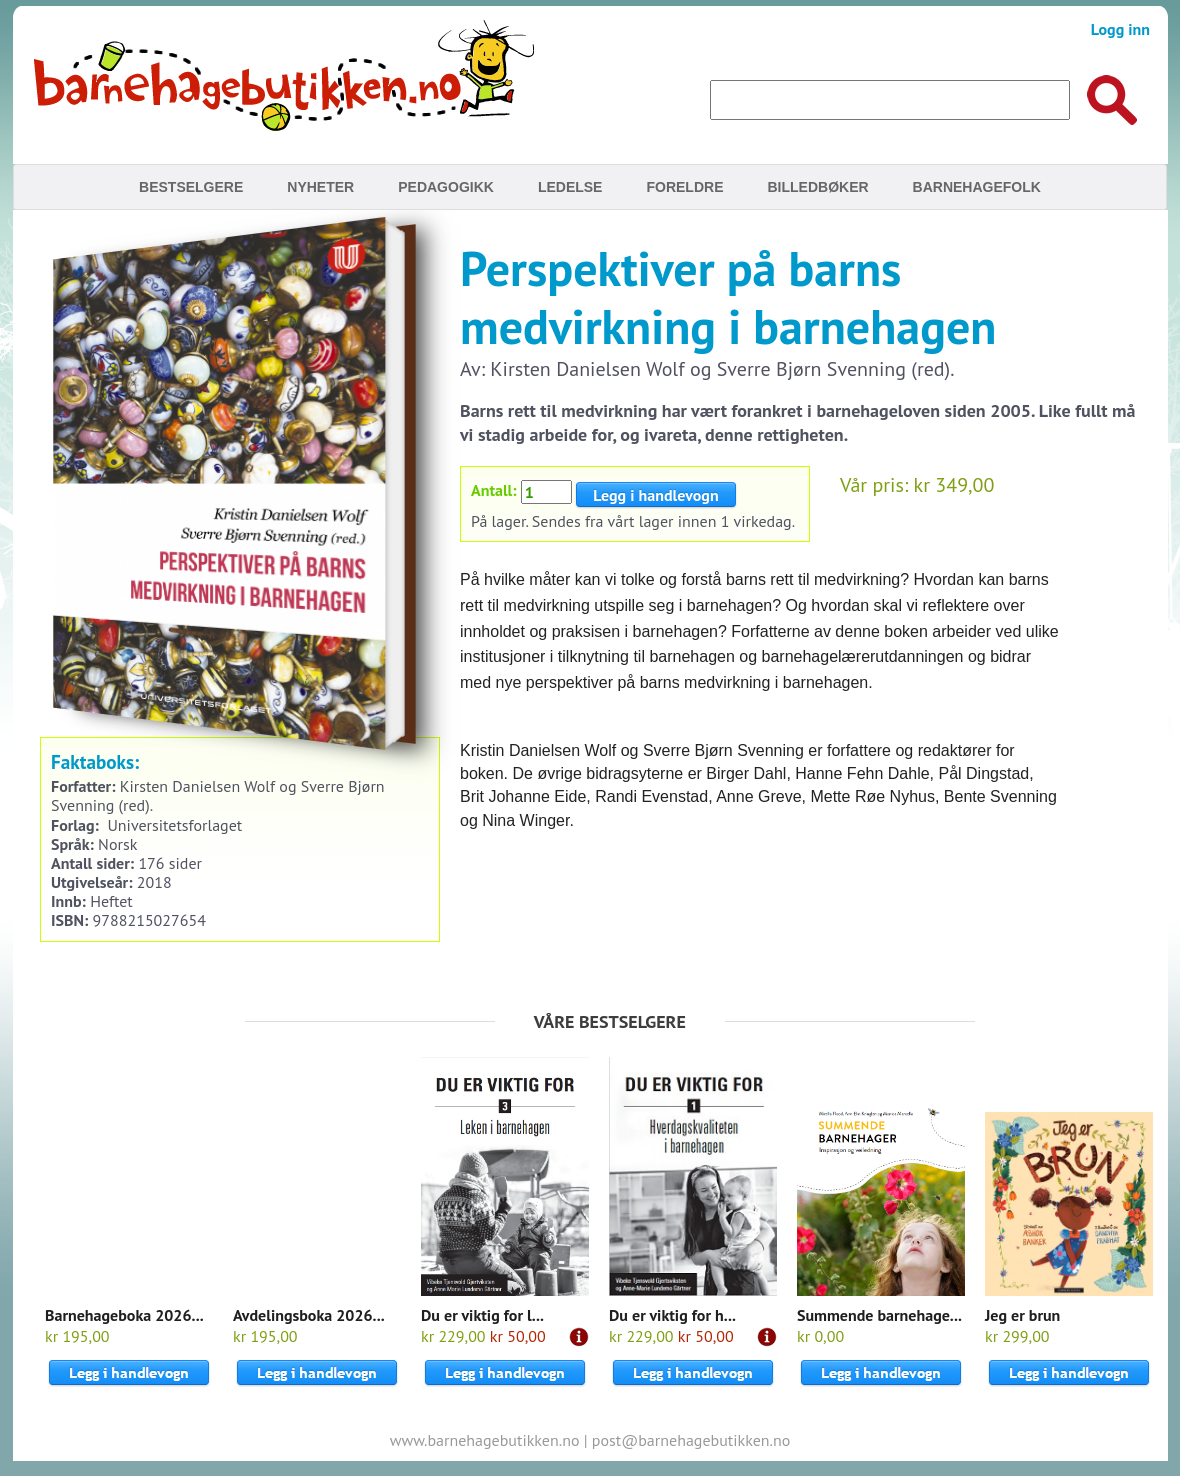 The width and height of the screenshot is (1180, 1476). Describe the element at coordinates (482, 1315) in the screenshot. I see `Du er viktig for l...` at that location.